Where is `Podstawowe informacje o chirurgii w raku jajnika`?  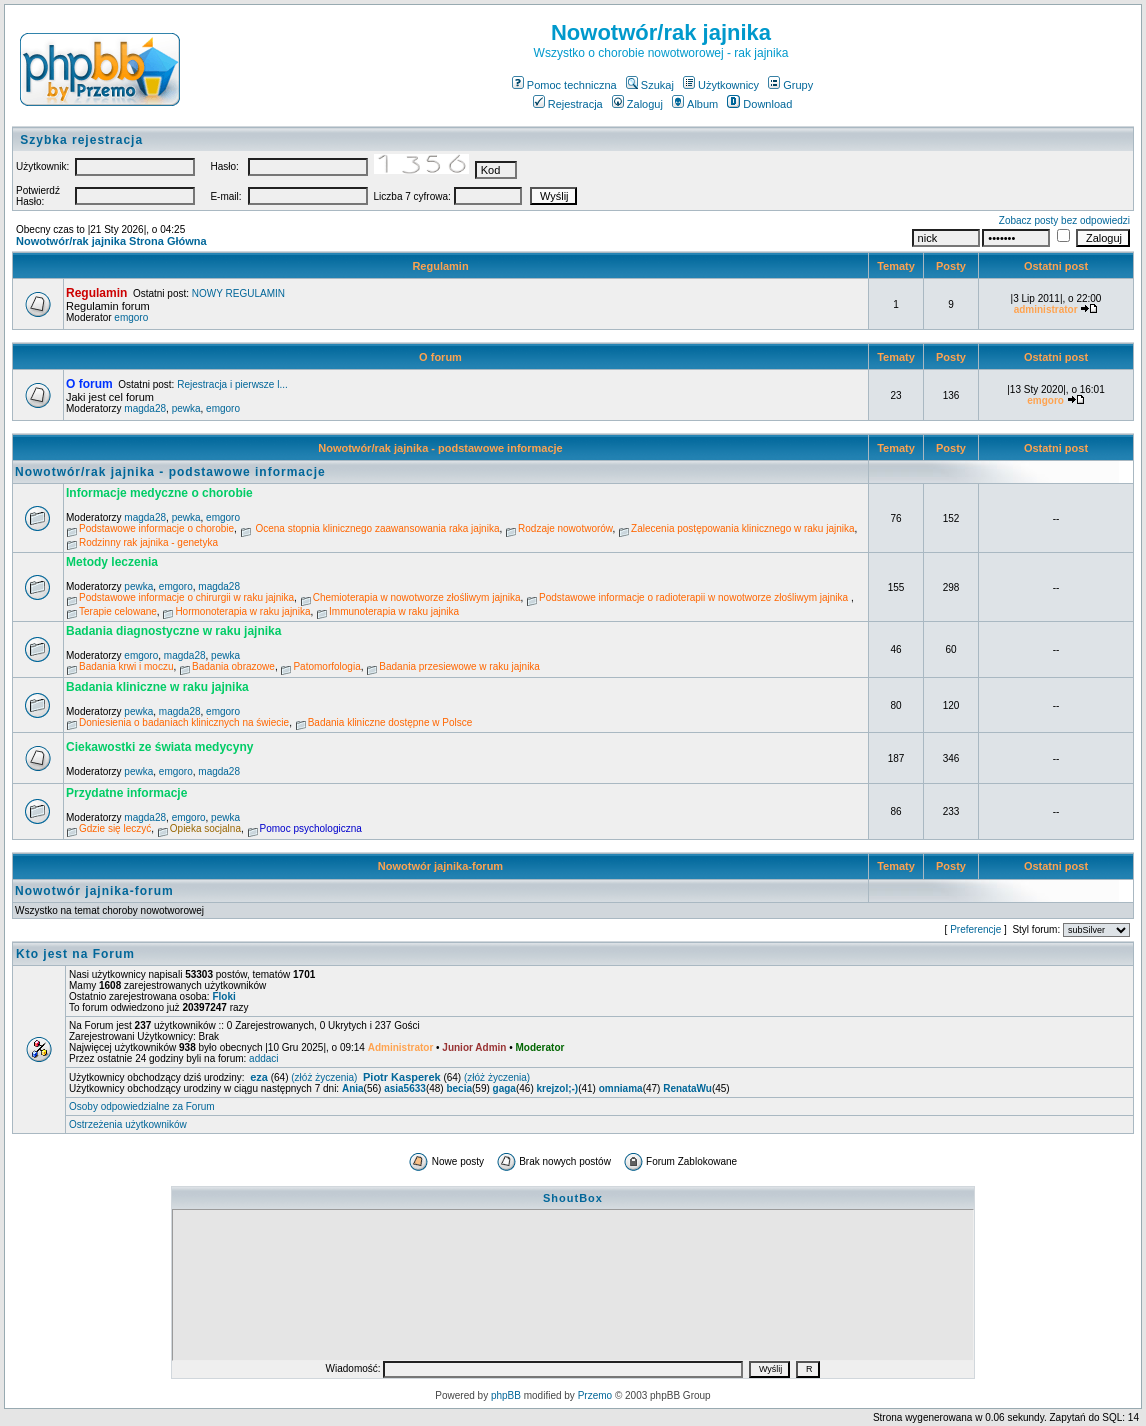
Podstawowe informacje o chirurgii w raku jajnika is located at coordinates (186, 597).